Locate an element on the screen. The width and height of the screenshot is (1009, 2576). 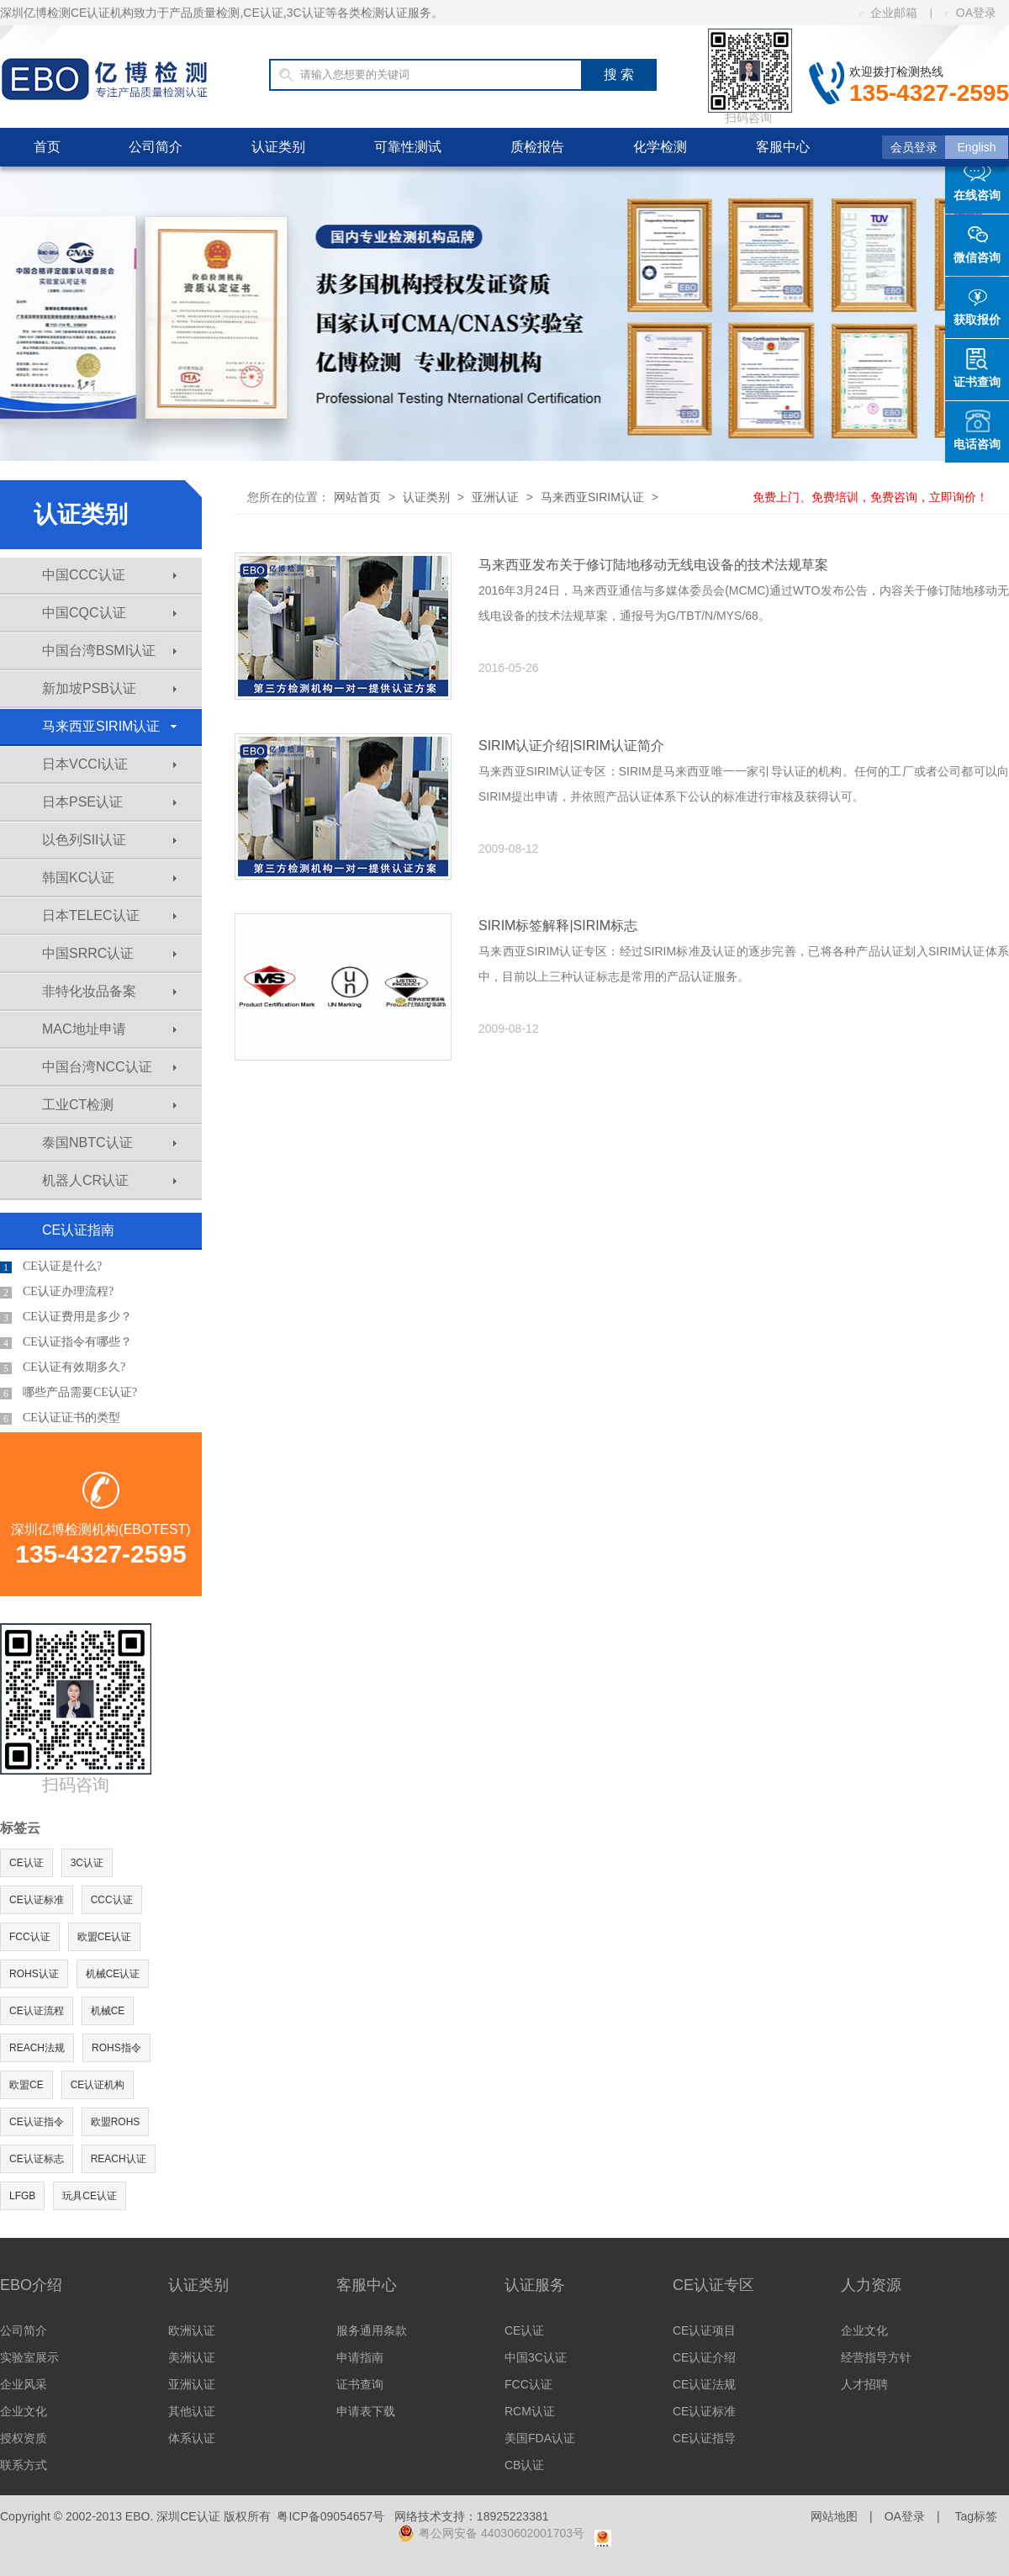
CE认证证书的类型 is located at coordinates (60, 1418).